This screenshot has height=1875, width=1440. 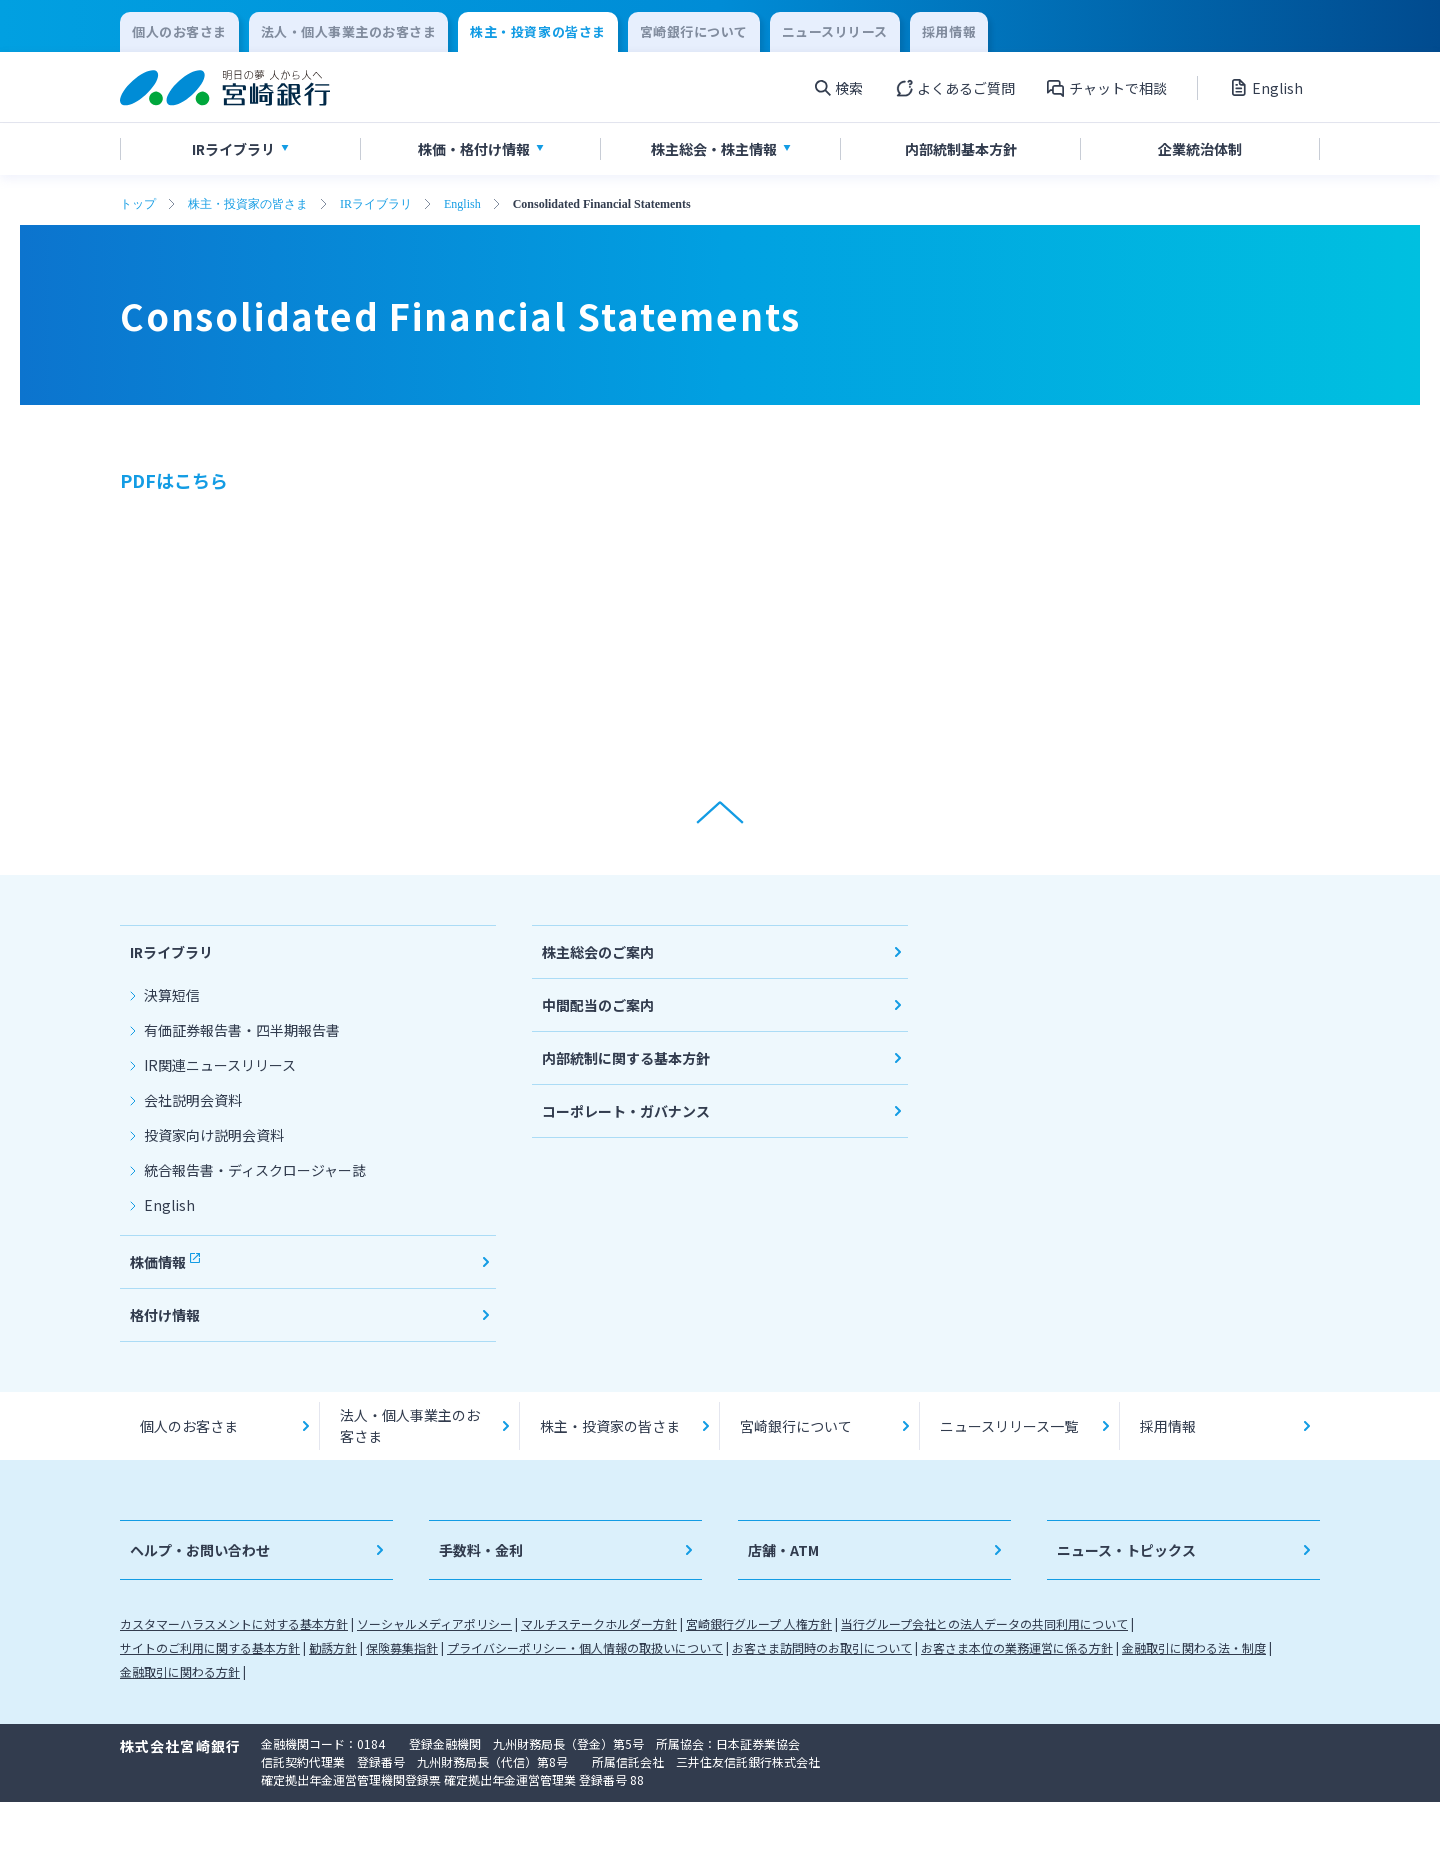 What do you see at coordinates (462, 204) in the screenshot?
I see `English` at bounding box center [462, 204].